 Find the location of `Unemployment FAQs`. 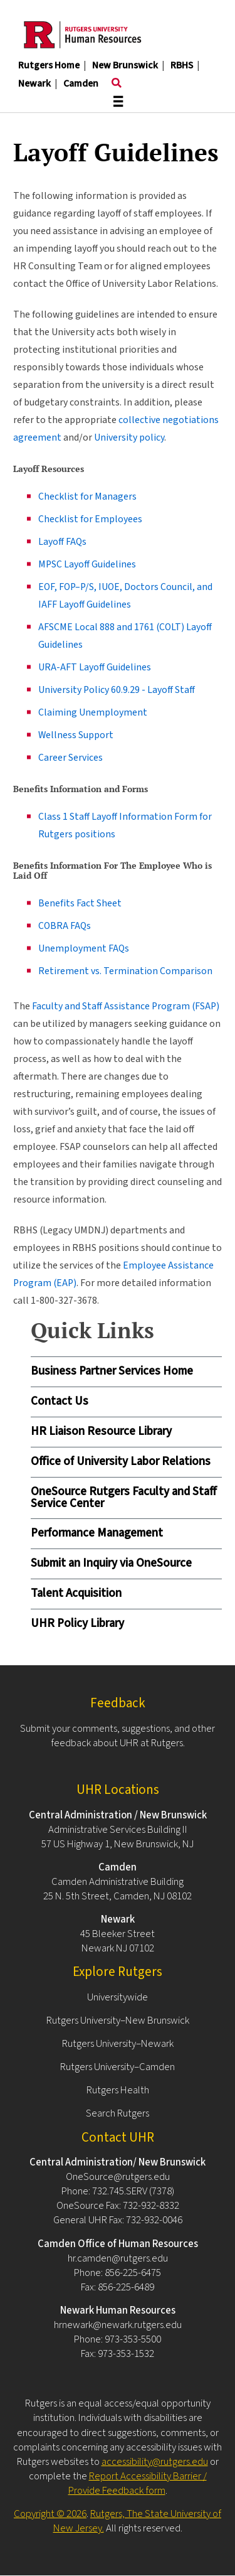

Unemployment FAQs is located at coordinates (83, 948).